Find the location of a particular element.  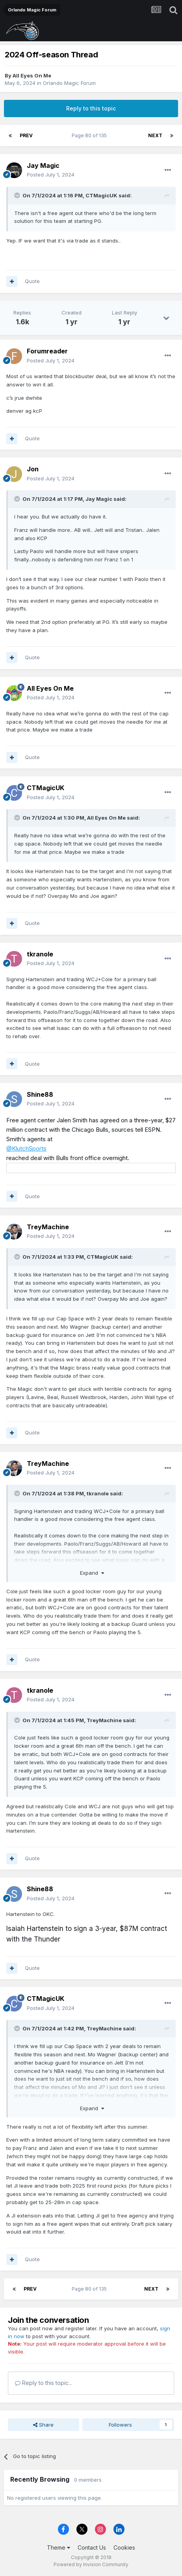

Orlando Magic Forum is located at coordinates (69, 83).